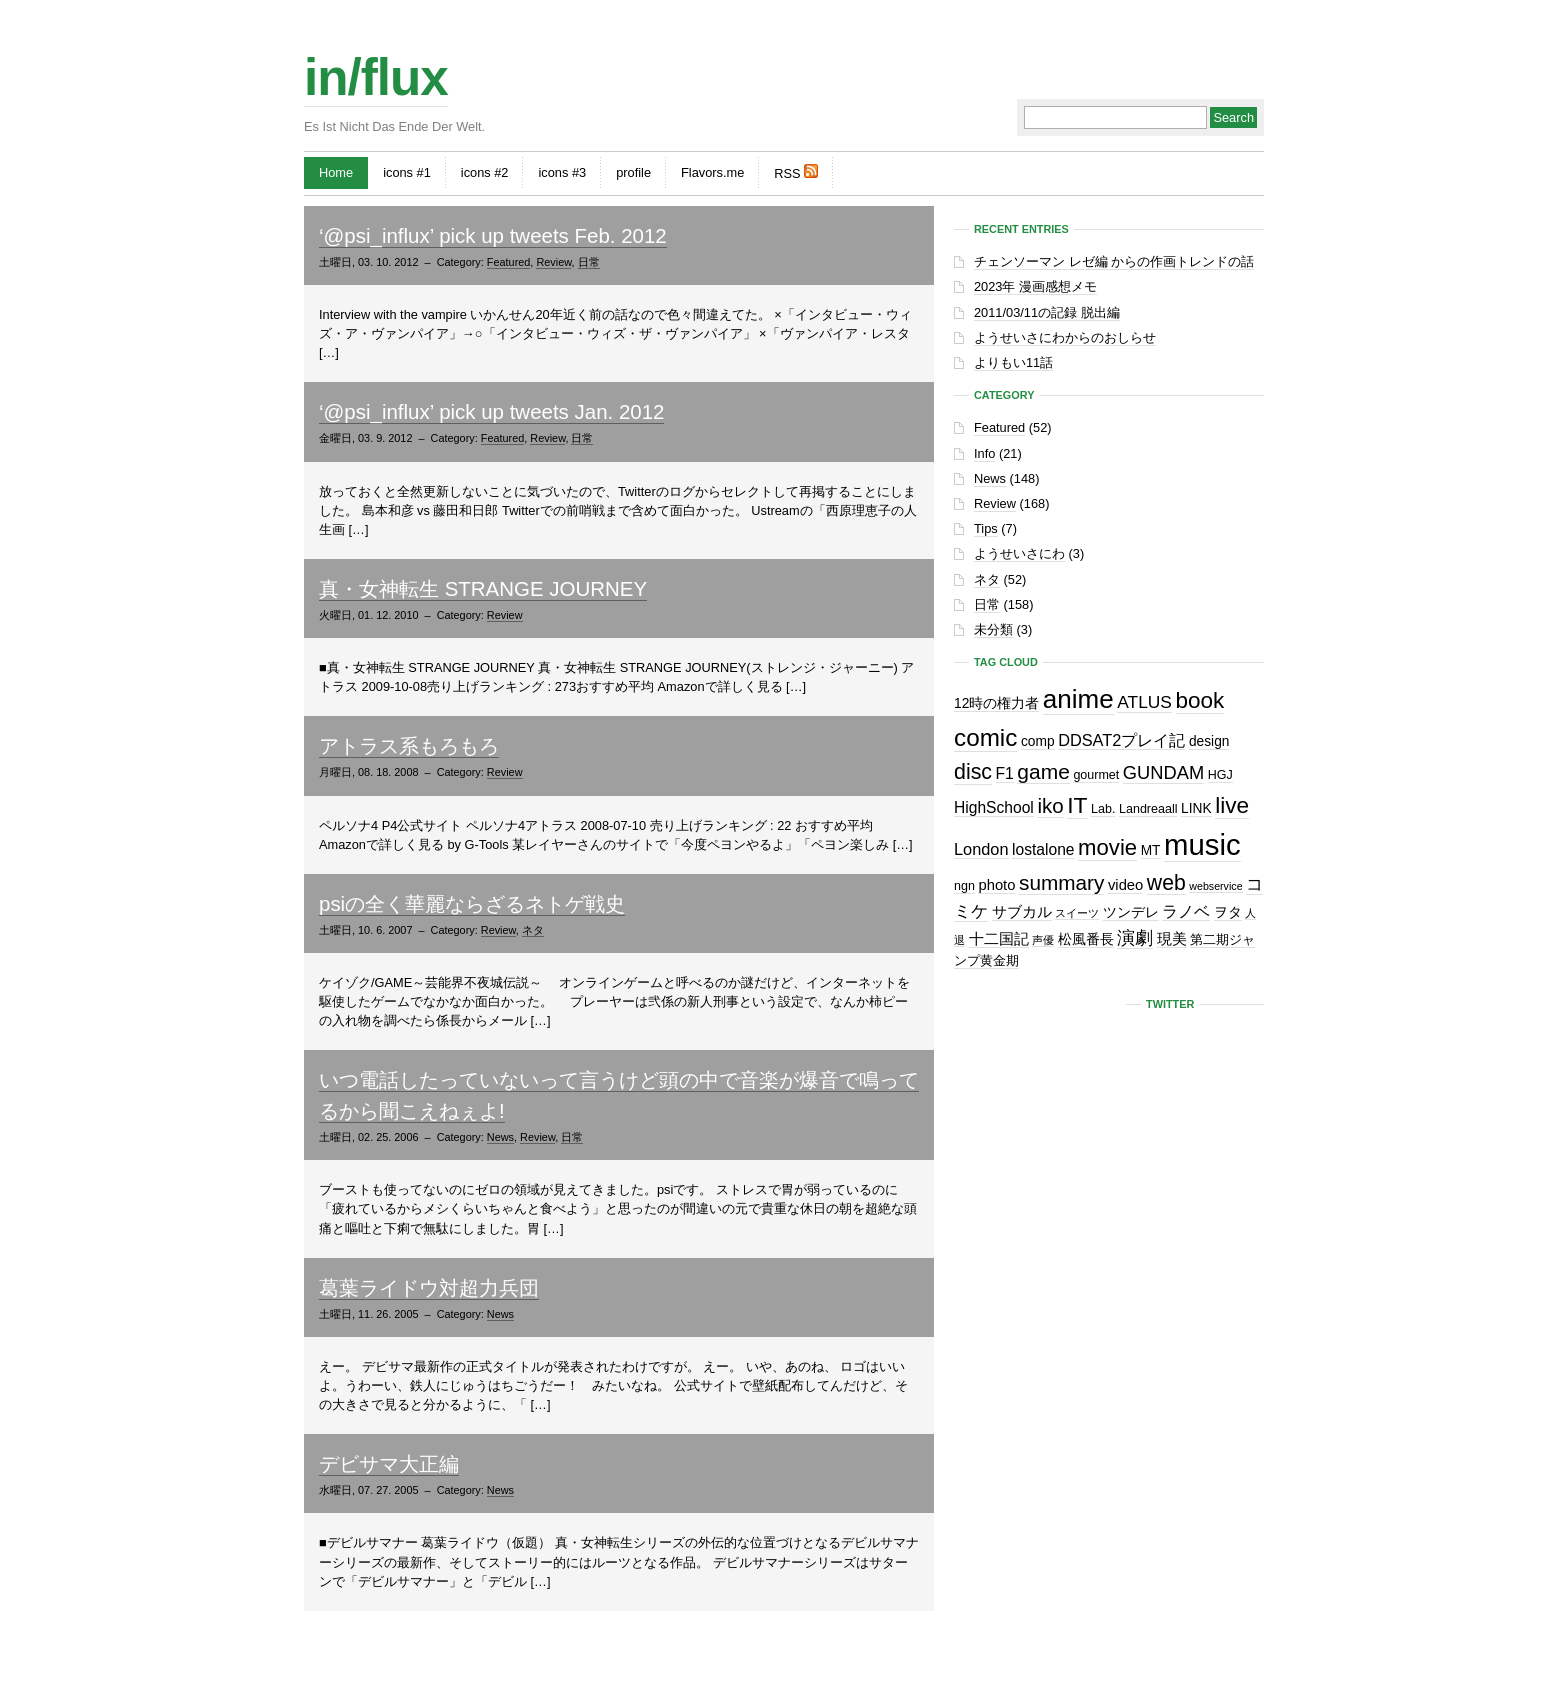  Describe the element at coordinates (500, 1137) in the screenshot. I see `News` at that location.